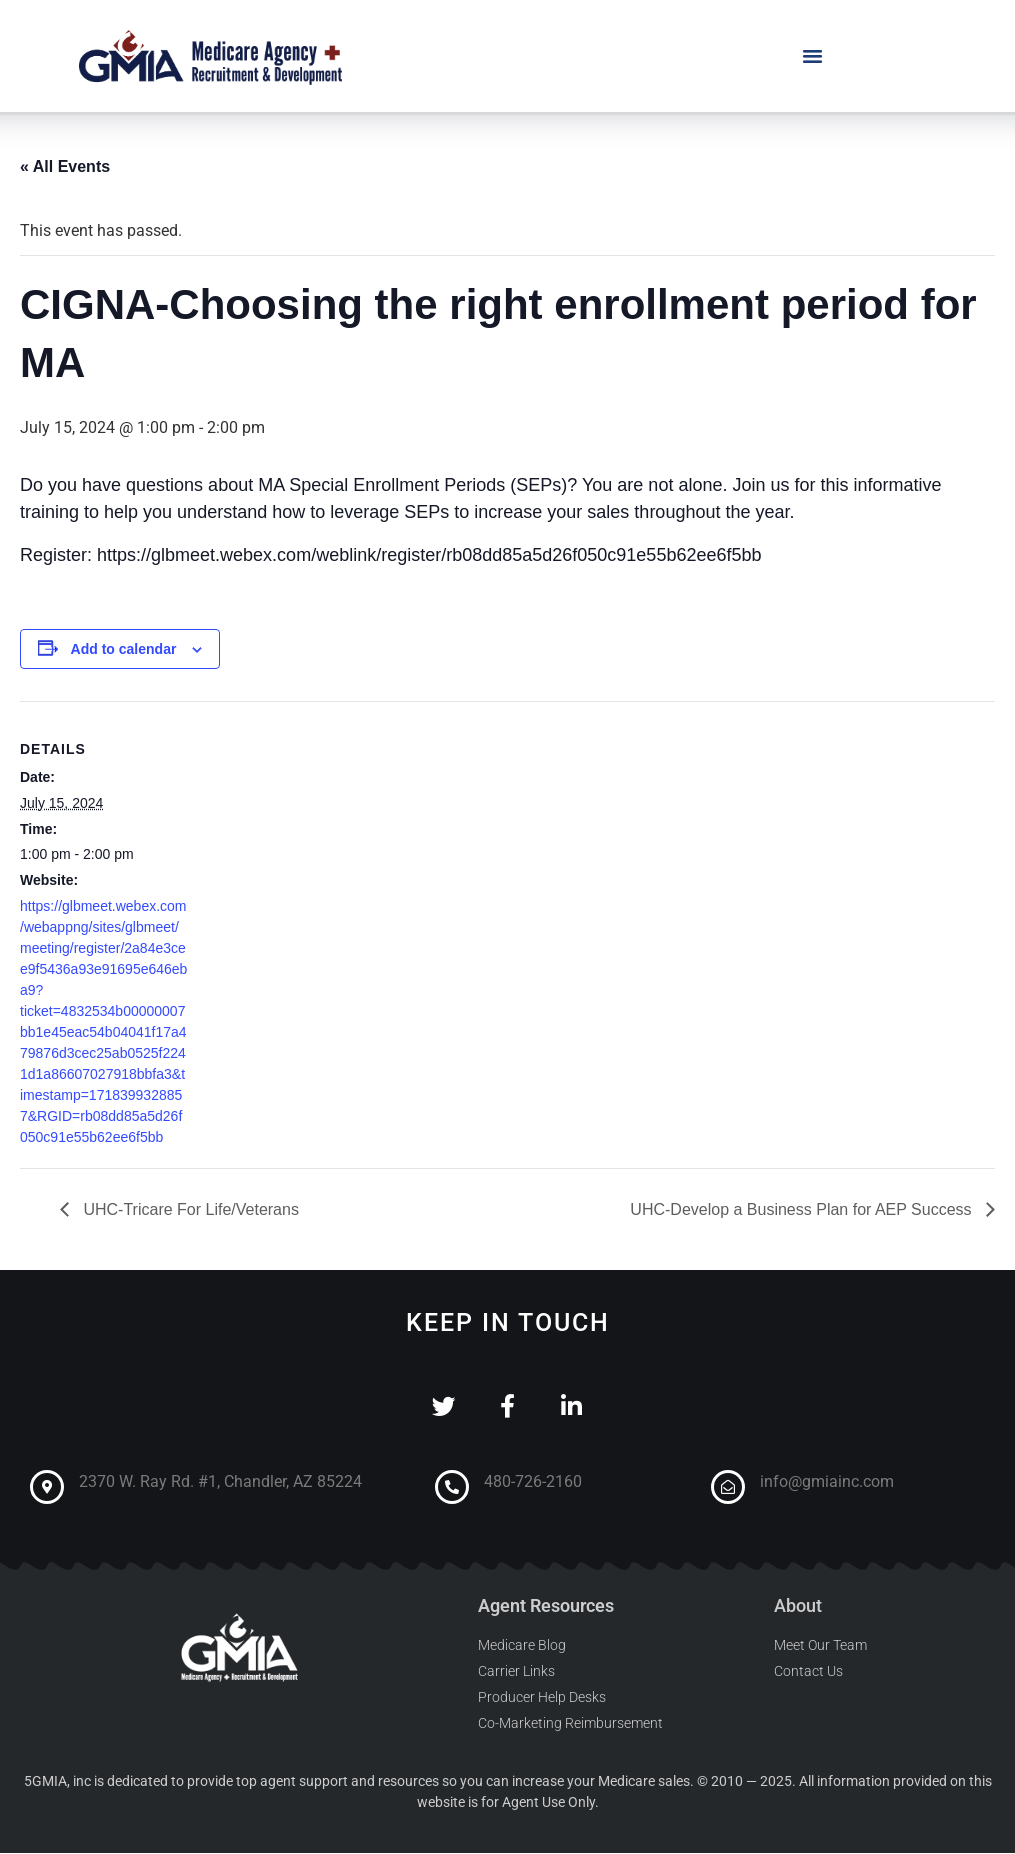  Describe the element at coordinates (803, 1209) in the screenshot. I see `UHC-Develop a Business Plan for AEP Success` at that location.